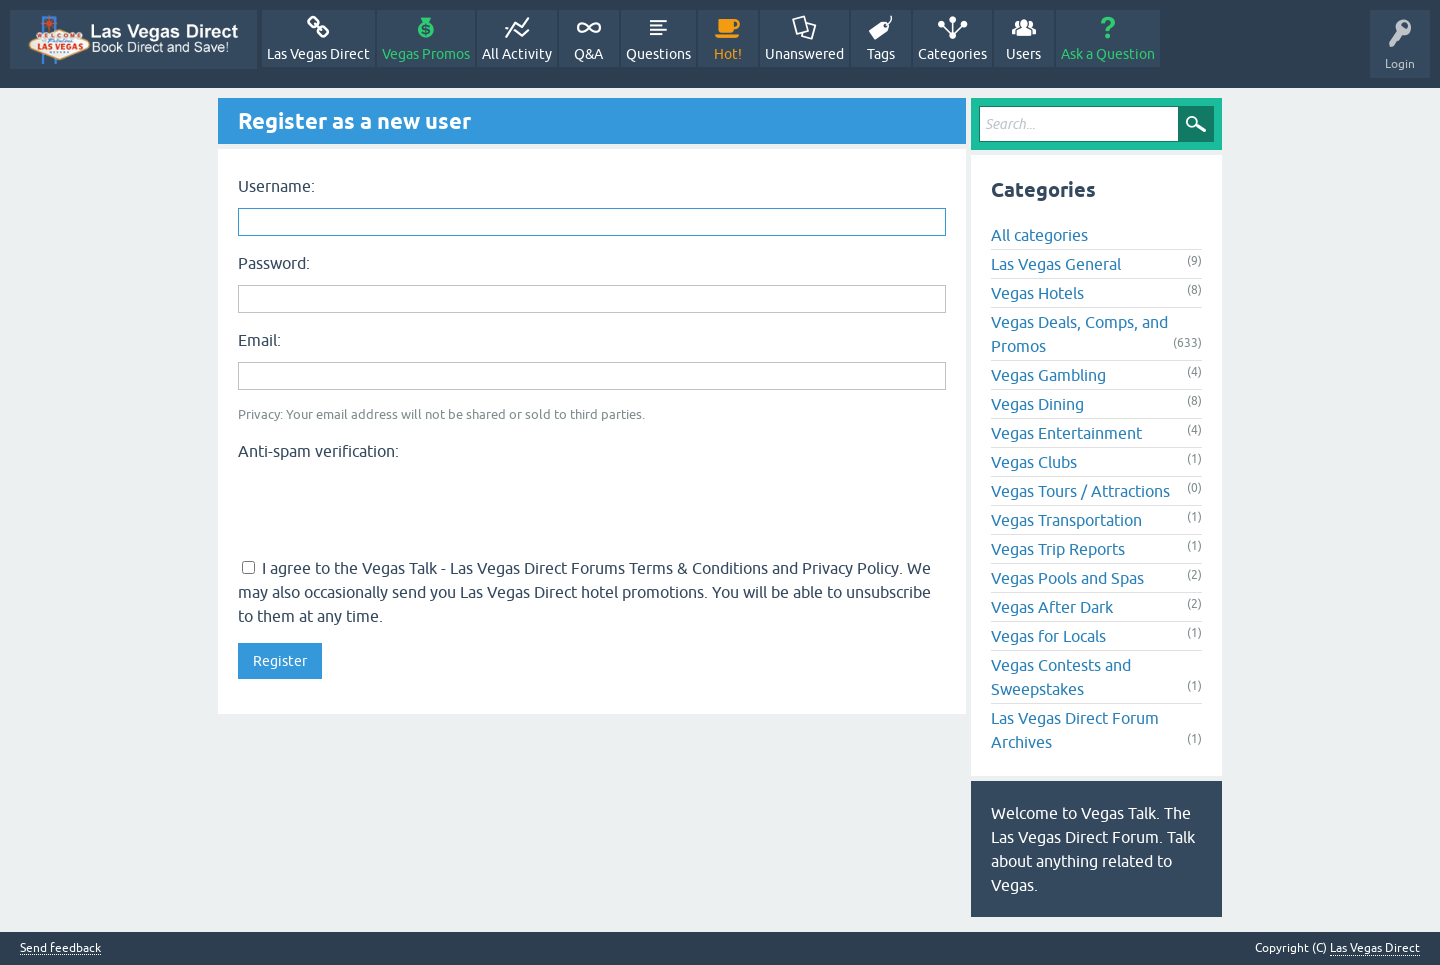 The height and width of the screenshot is (965, 1440). What do you see at coordinates (952, 54) in the screenshot?
I see `Categories` at bounding box center [952, 54].